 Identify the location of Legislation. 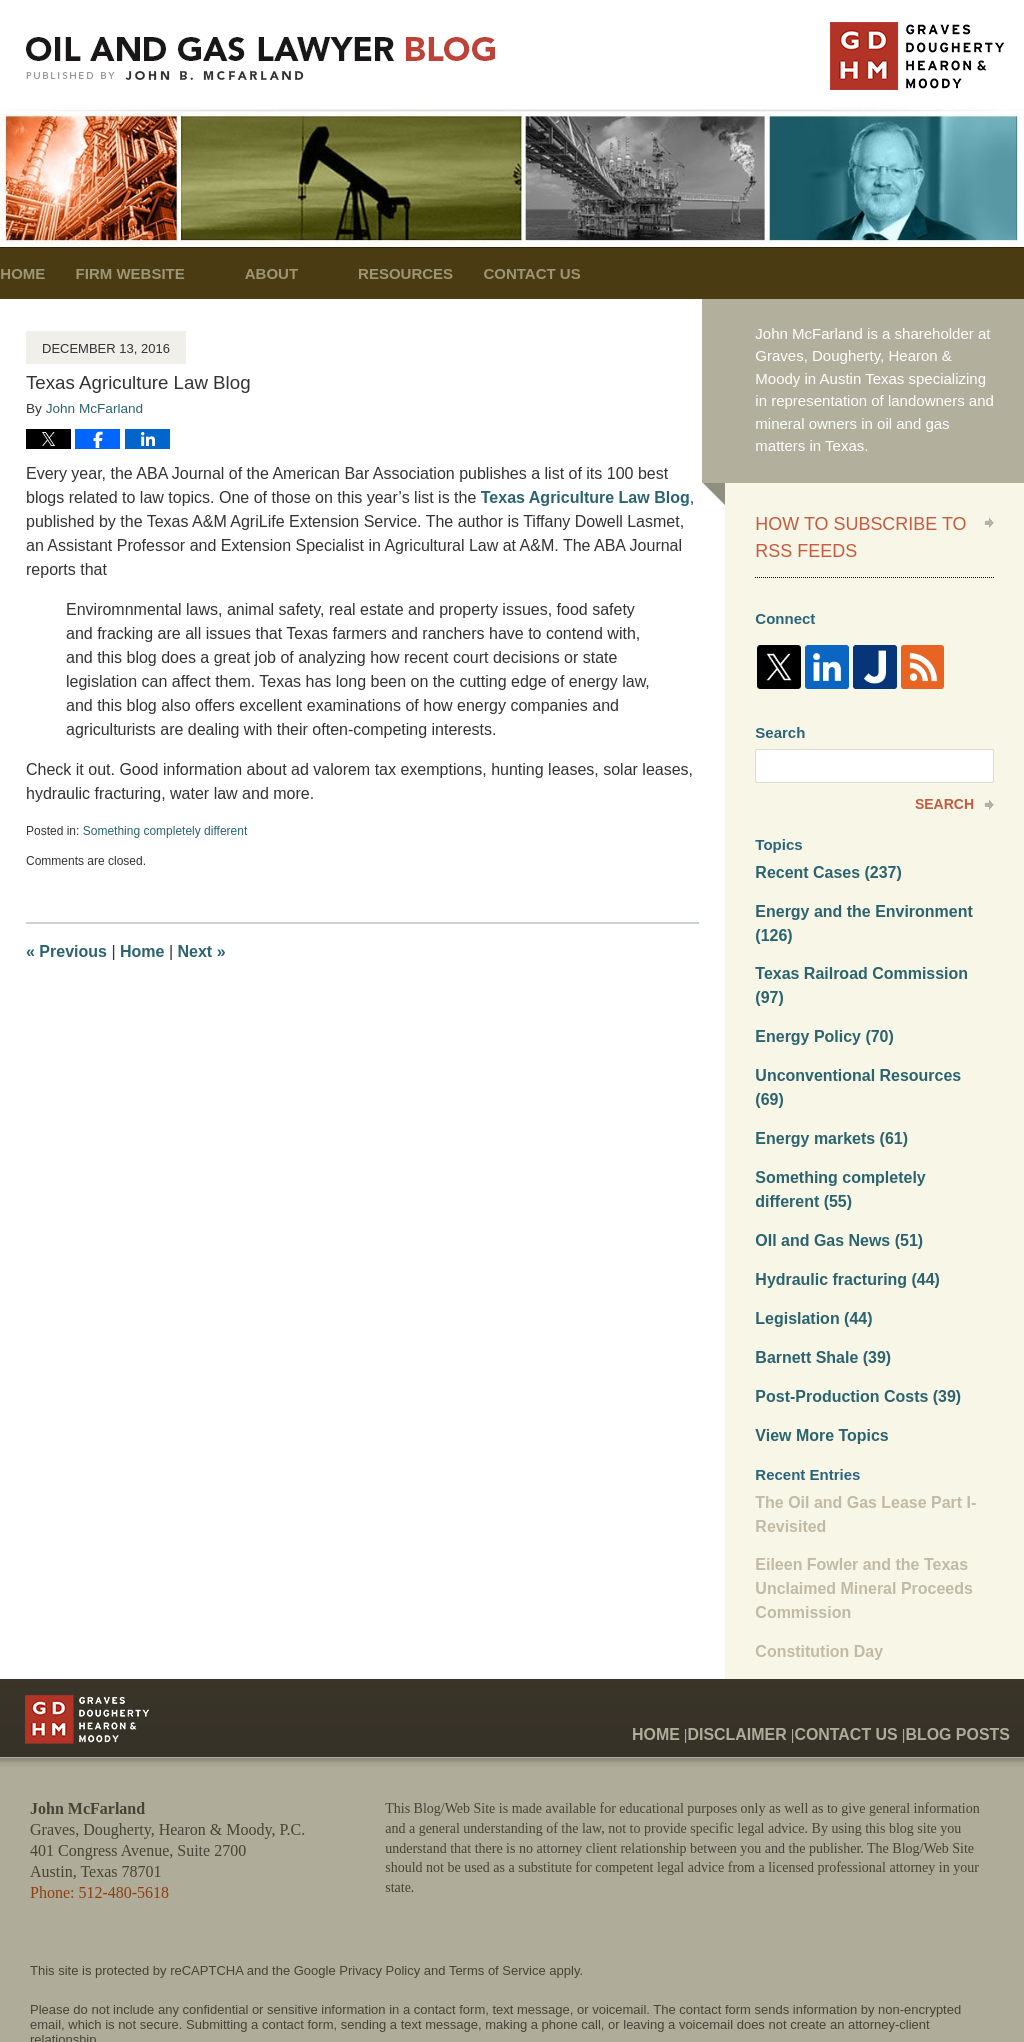
(810, 1244).